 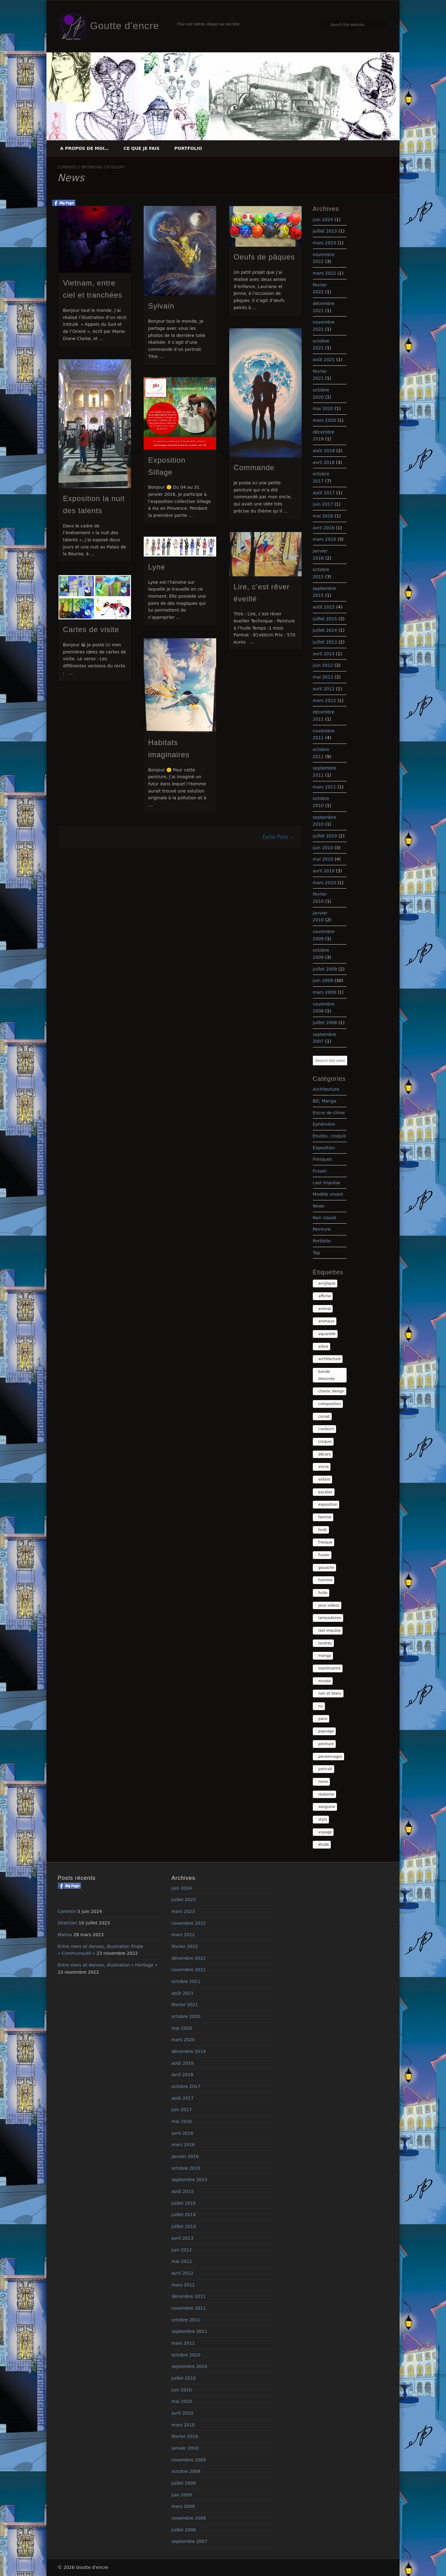 I want to click on Ephémère, so click(x=324, y=1124).